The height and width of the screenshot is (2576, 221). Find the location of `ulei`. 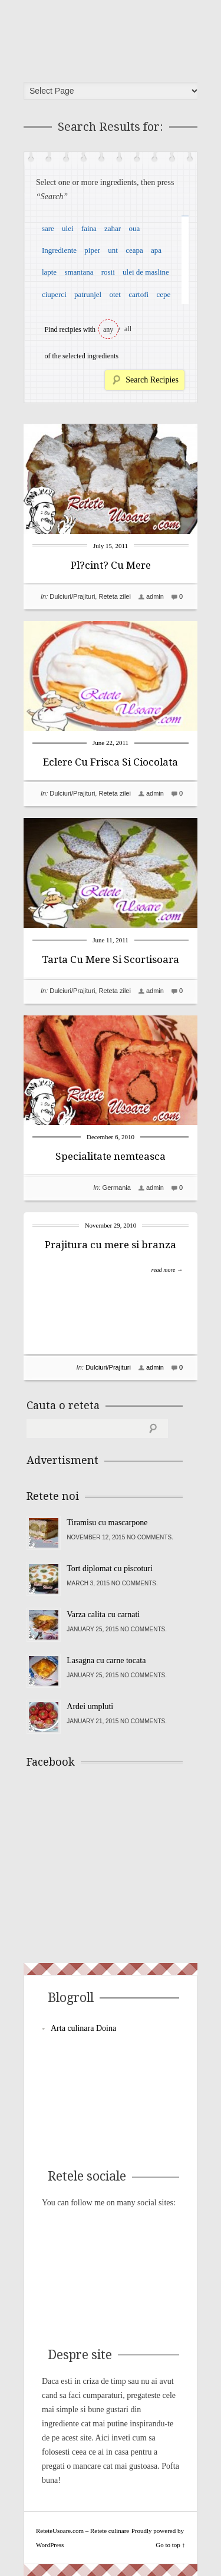

ulei is located at coordinates (68, 228).